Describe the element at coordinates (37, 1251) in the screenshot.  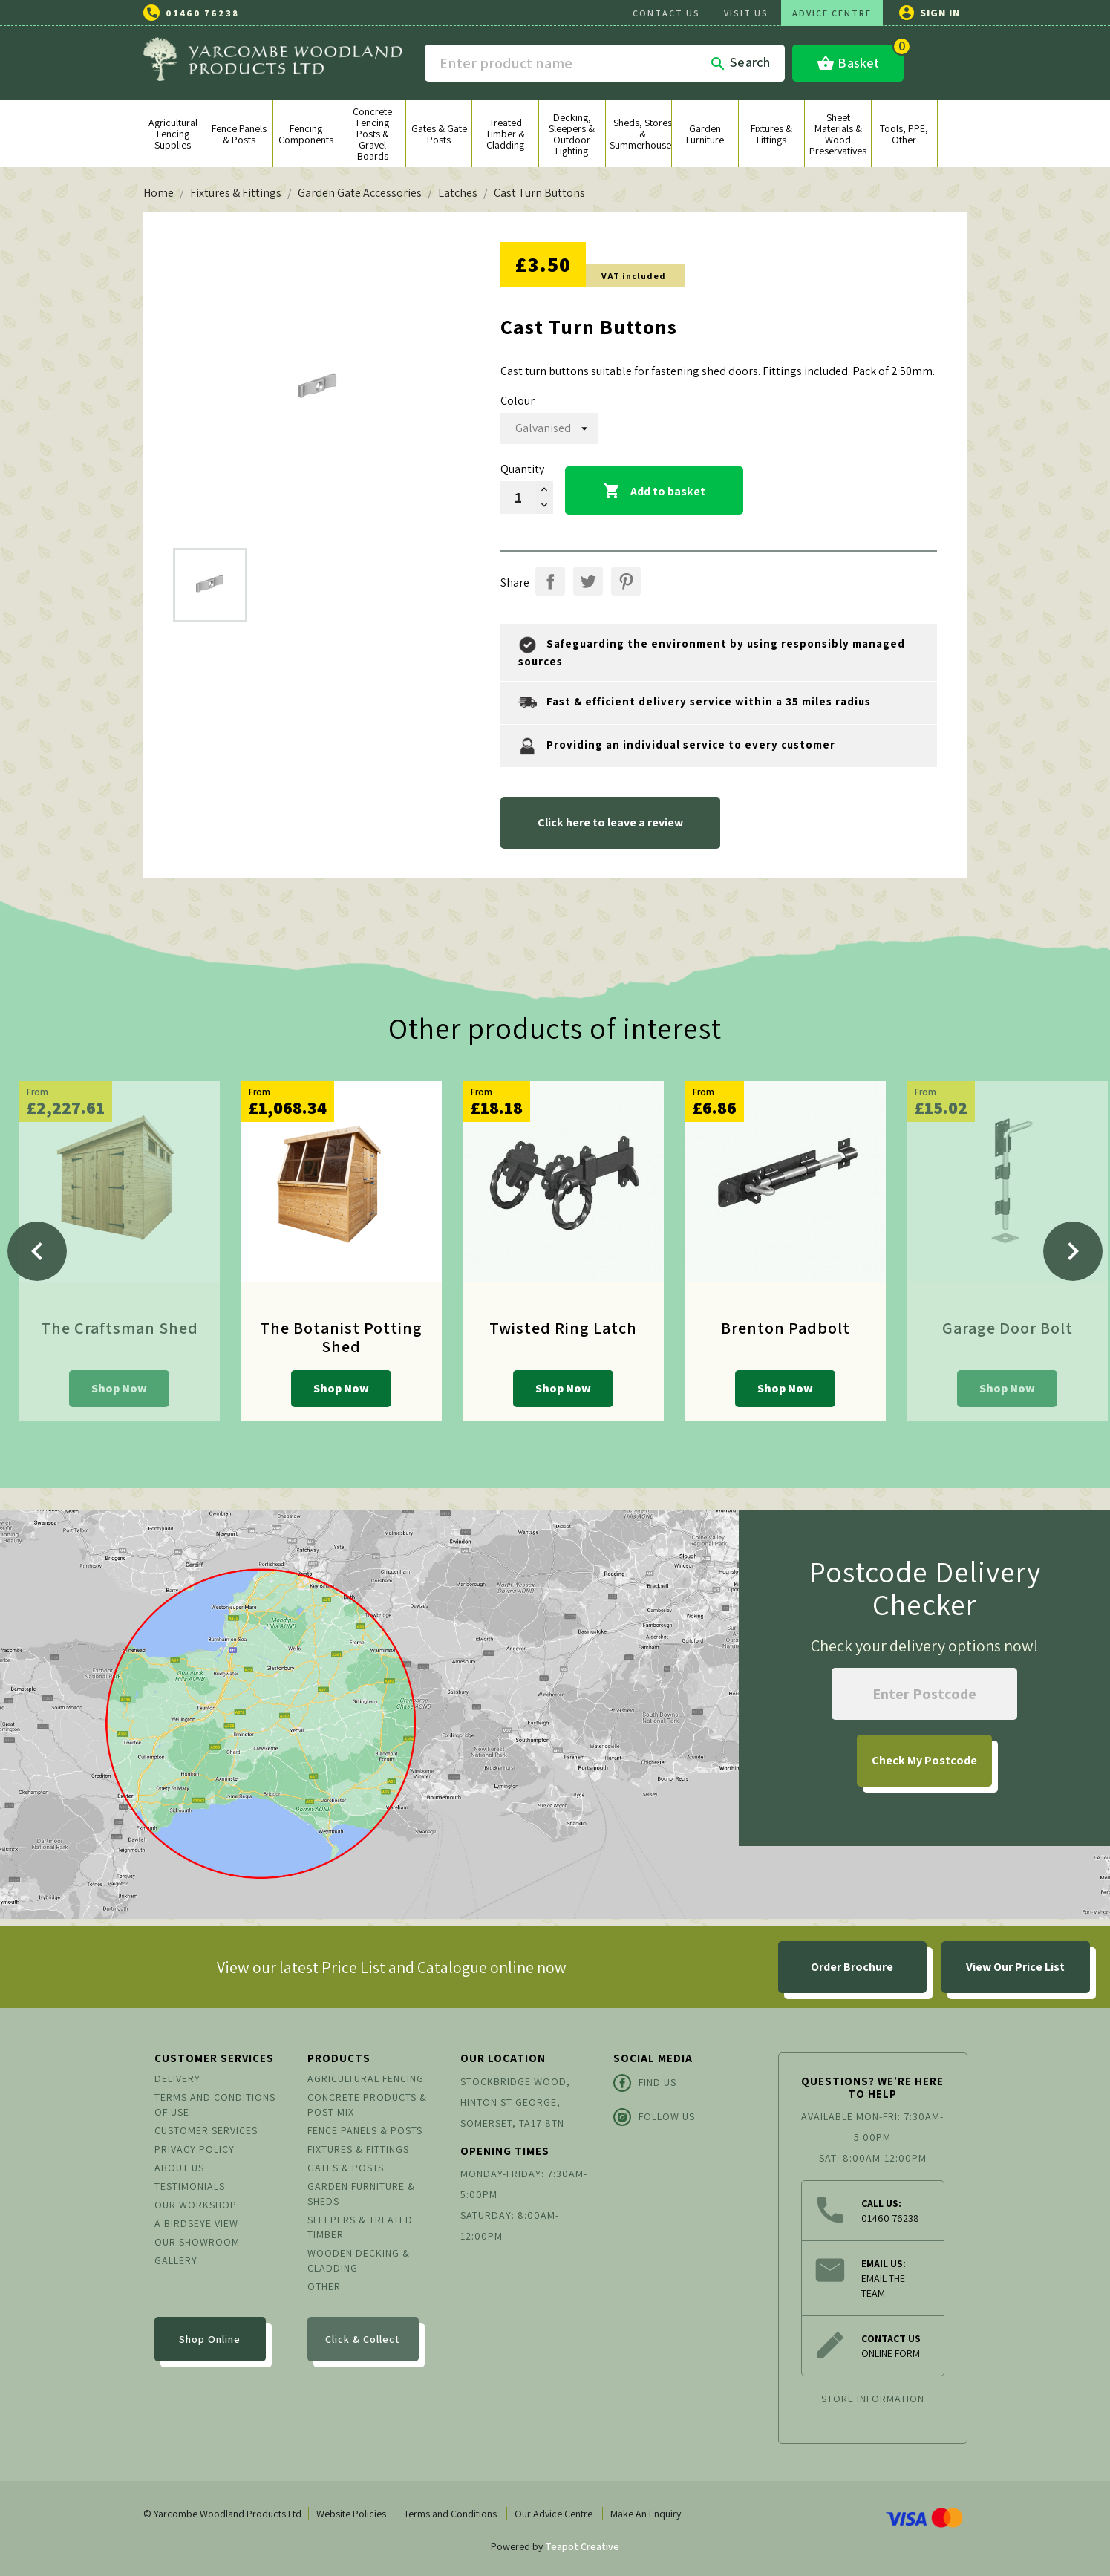
I see `[Previous]` at that location.